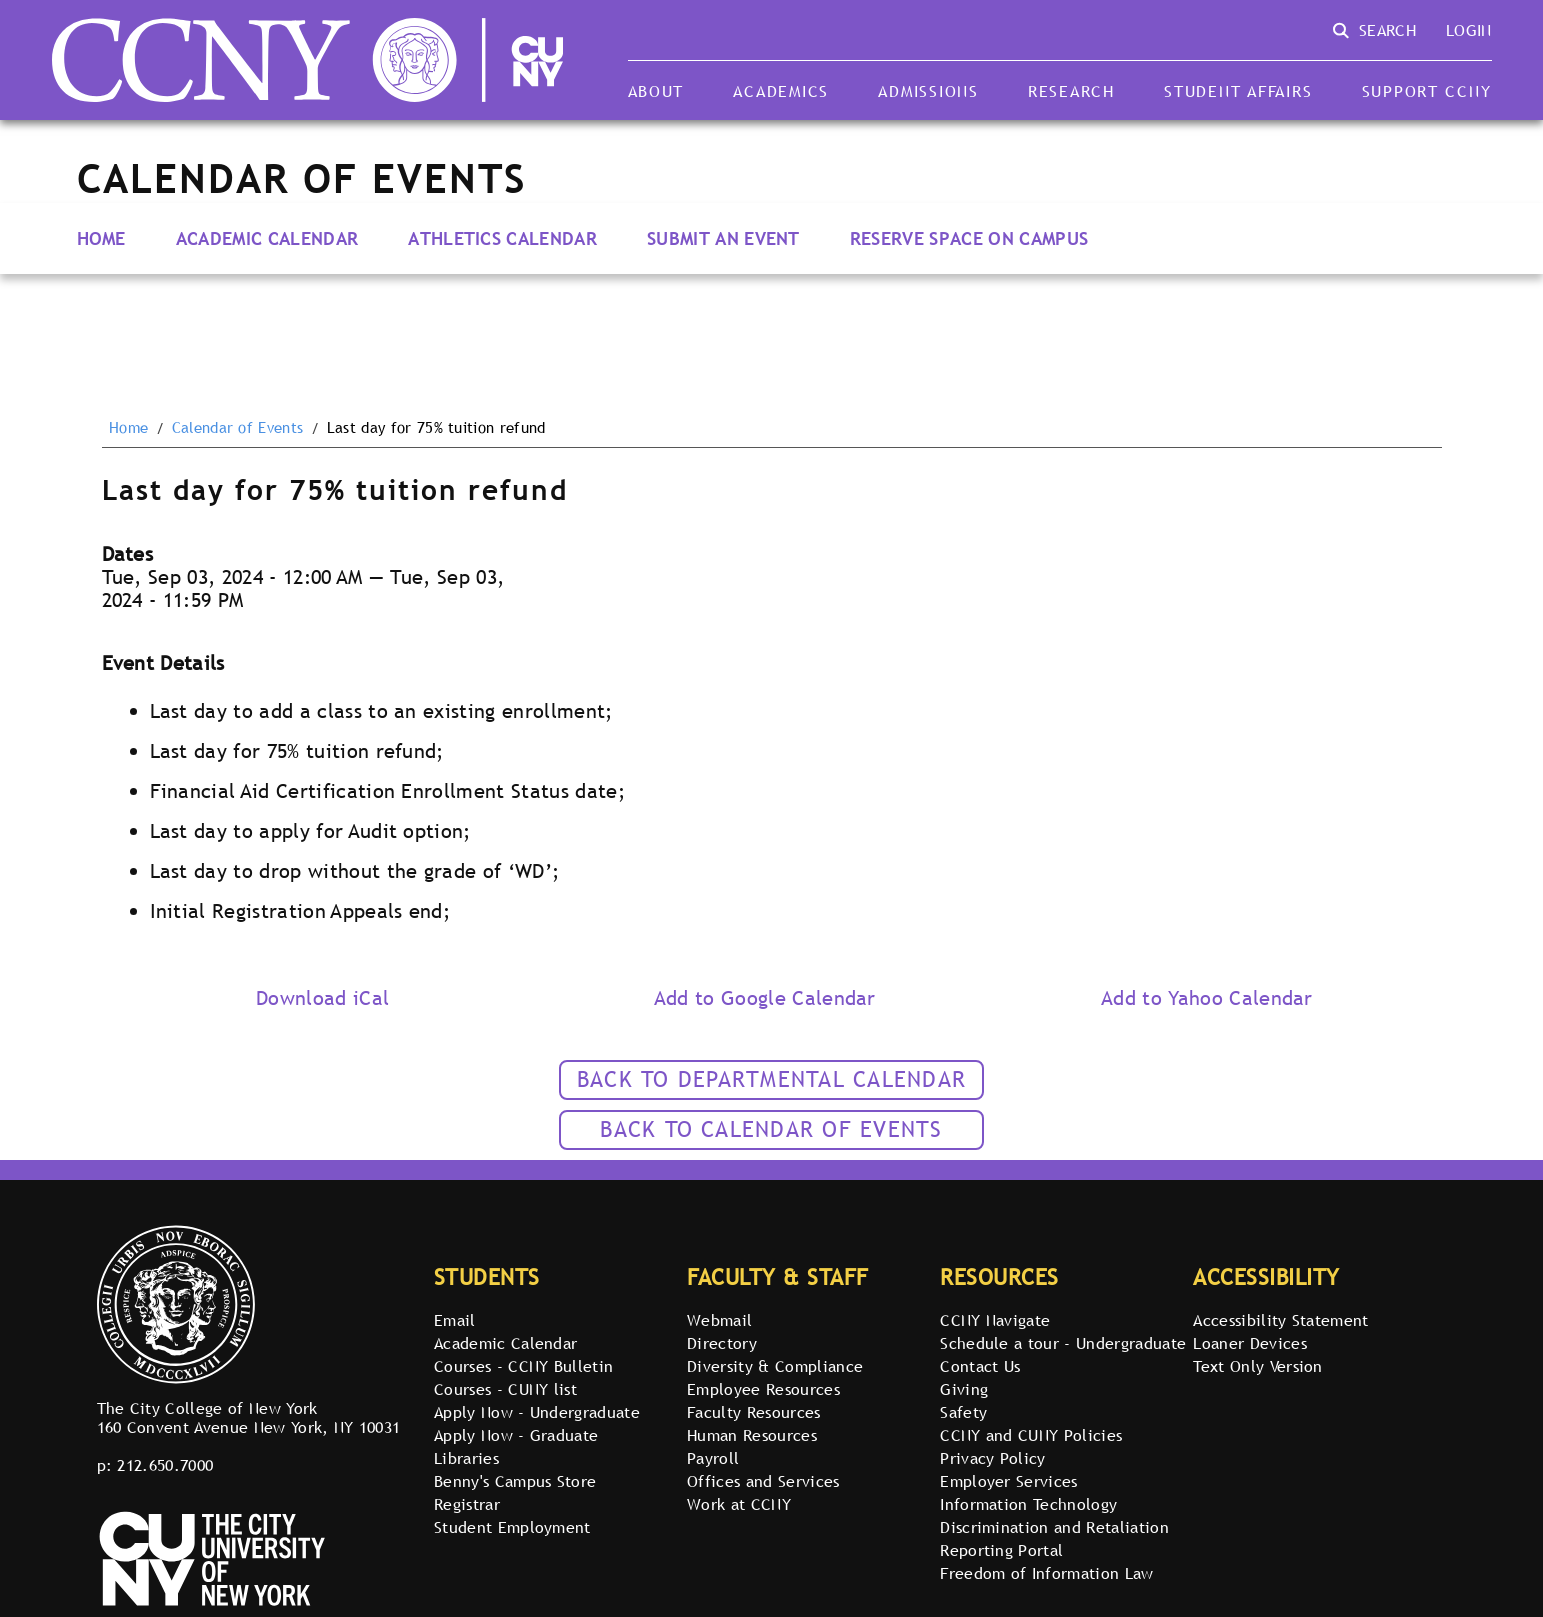 This screenshot has height=1617, width=1543. Describe the element at coordinates (515, 1481) in the screenshot. I see `Benny's Campus Store` at that location.